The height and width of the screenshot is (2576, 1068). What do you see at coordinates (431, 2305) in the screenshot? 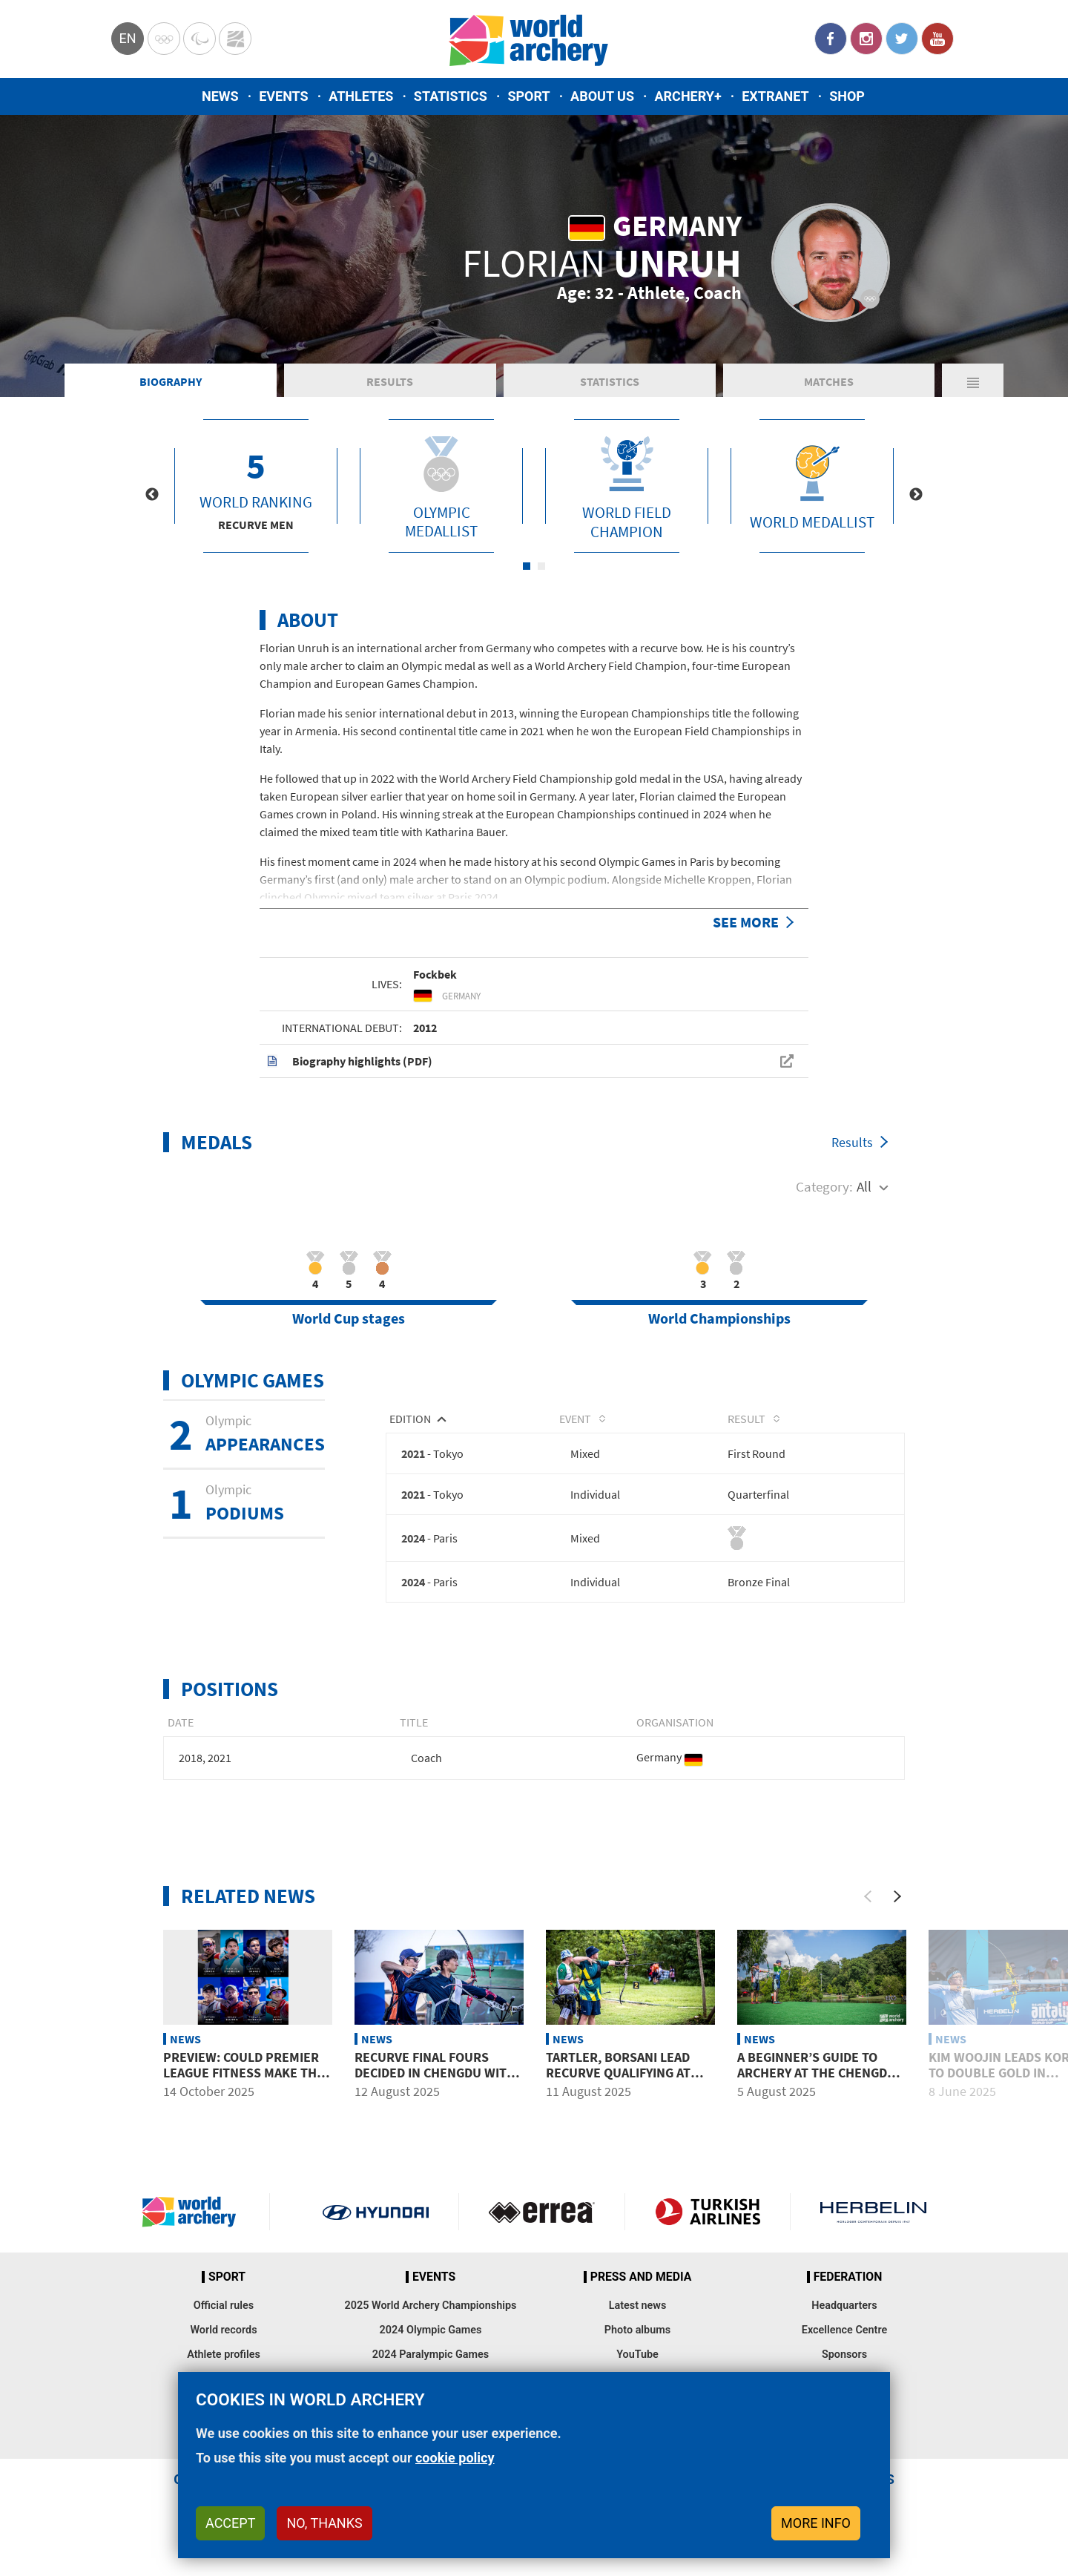
I see `2025 World Archery Championships` at bounding box center [431, 2305].